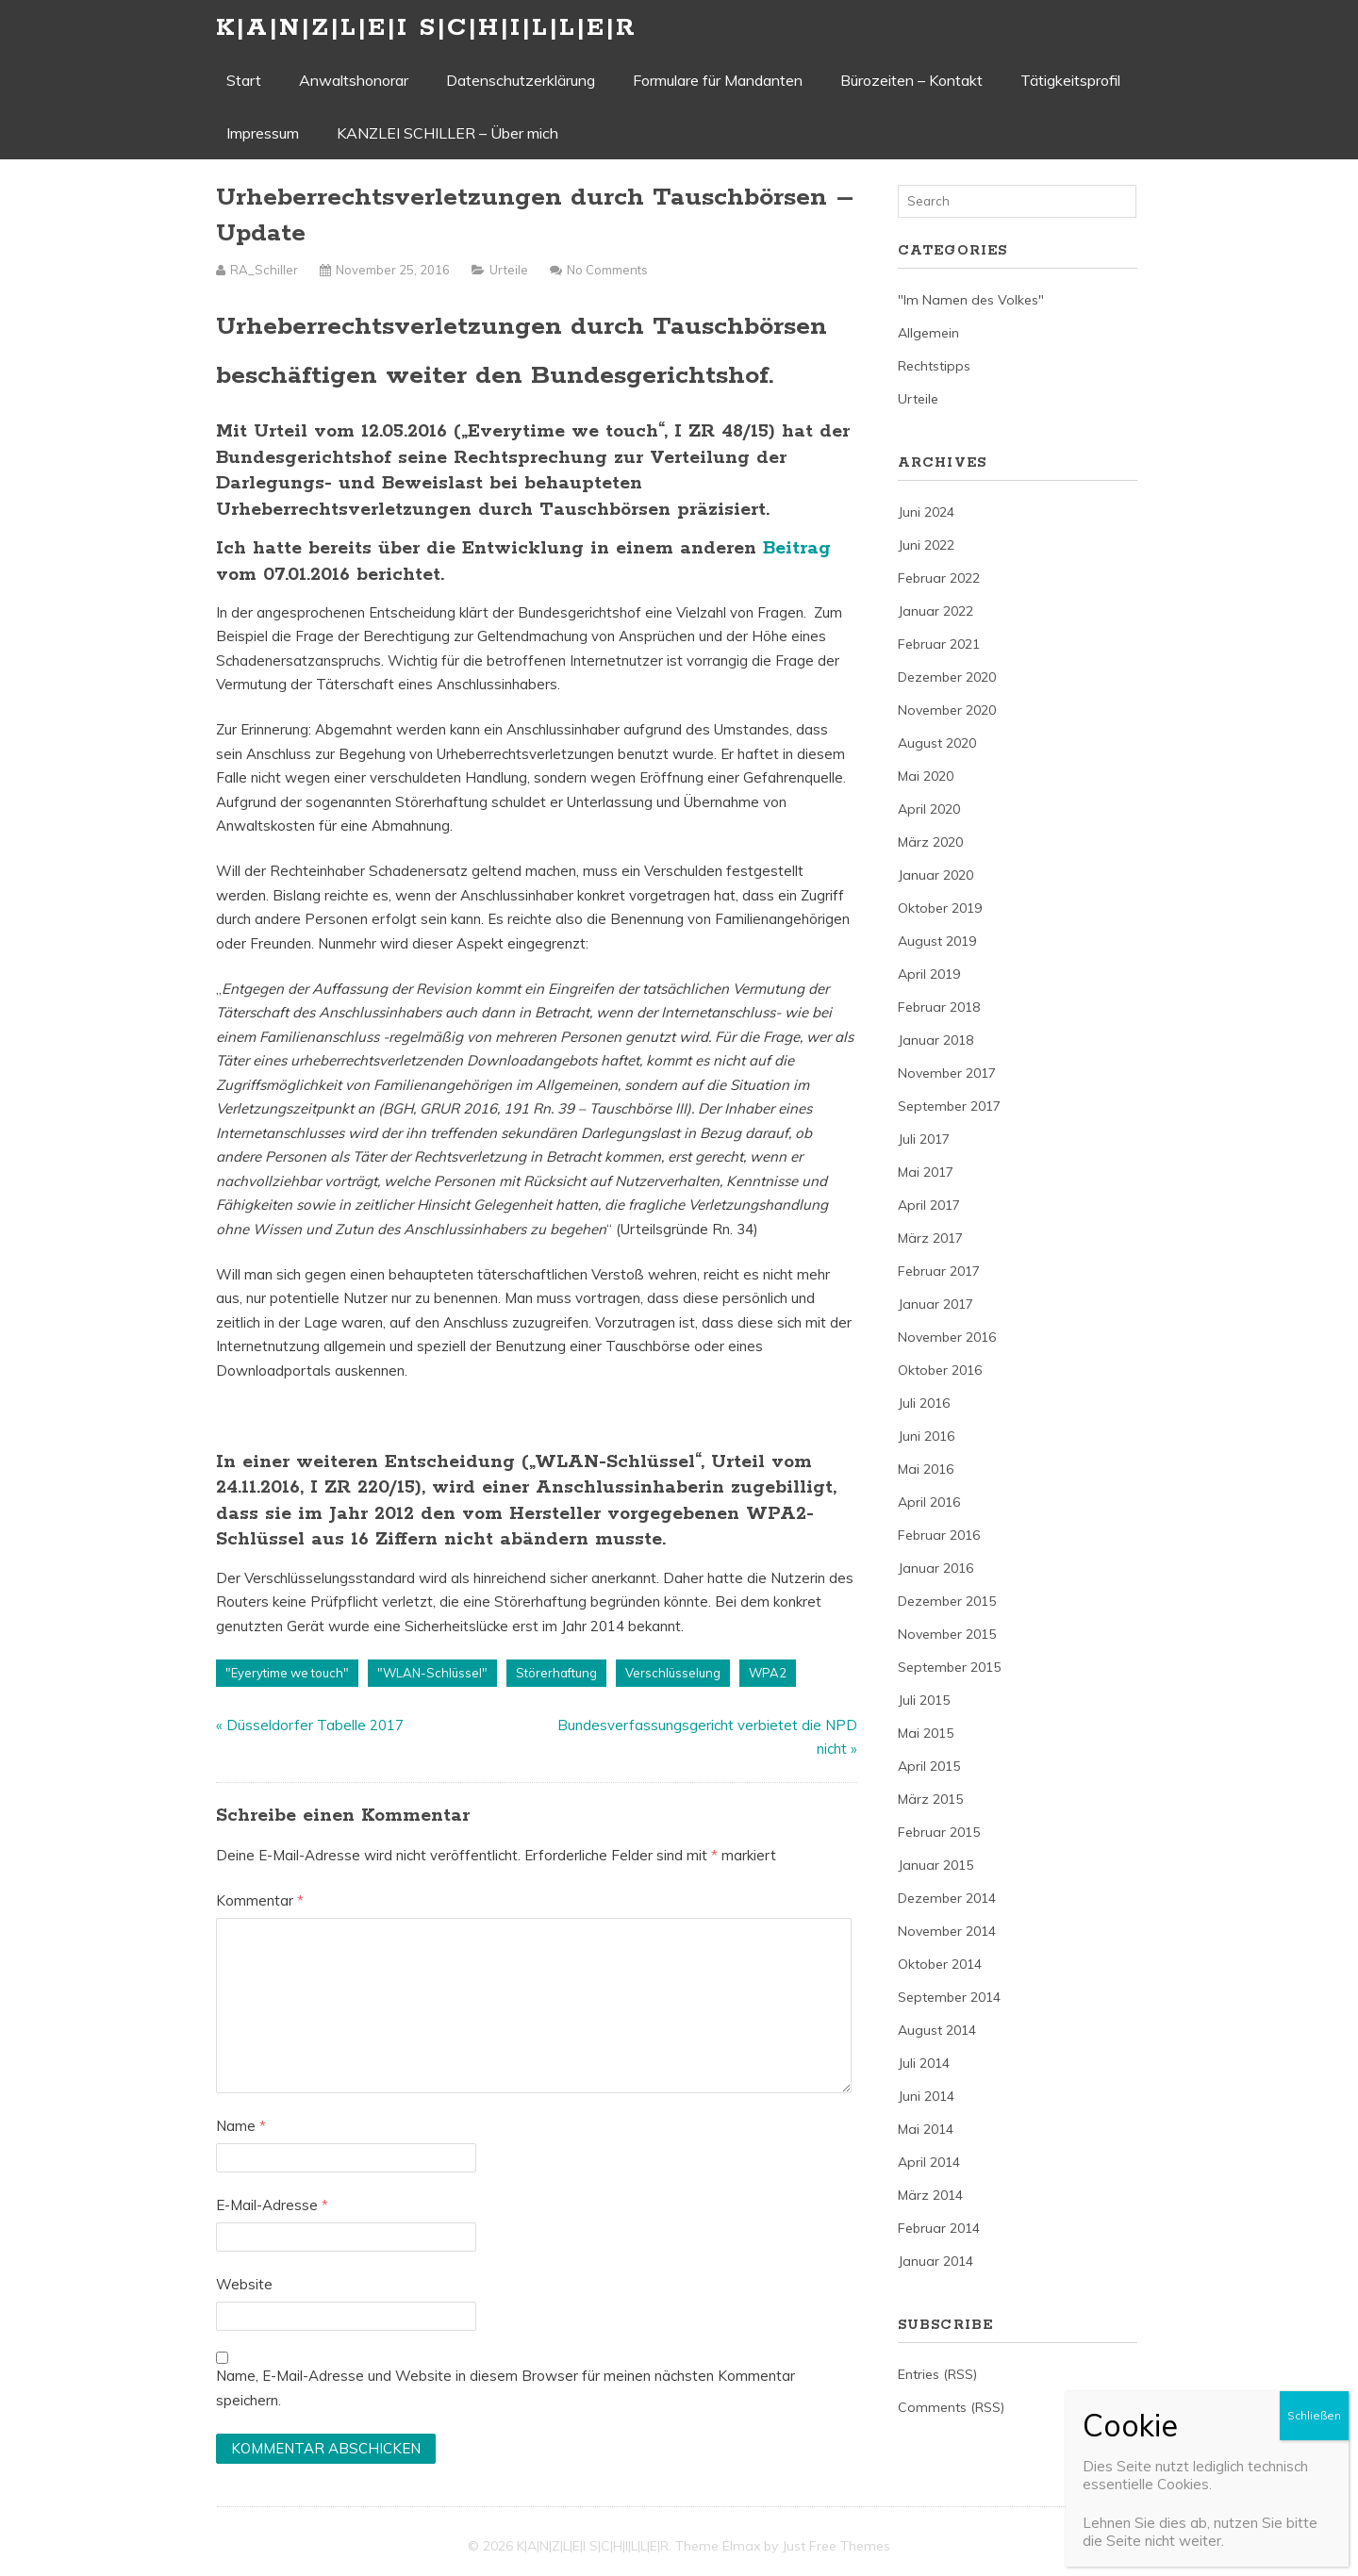 The width and height of the screenshot is (1358, 2576). Describe the element at coordinates (925, 1733) in the screenshot. I see `Mai 2015` at that location.